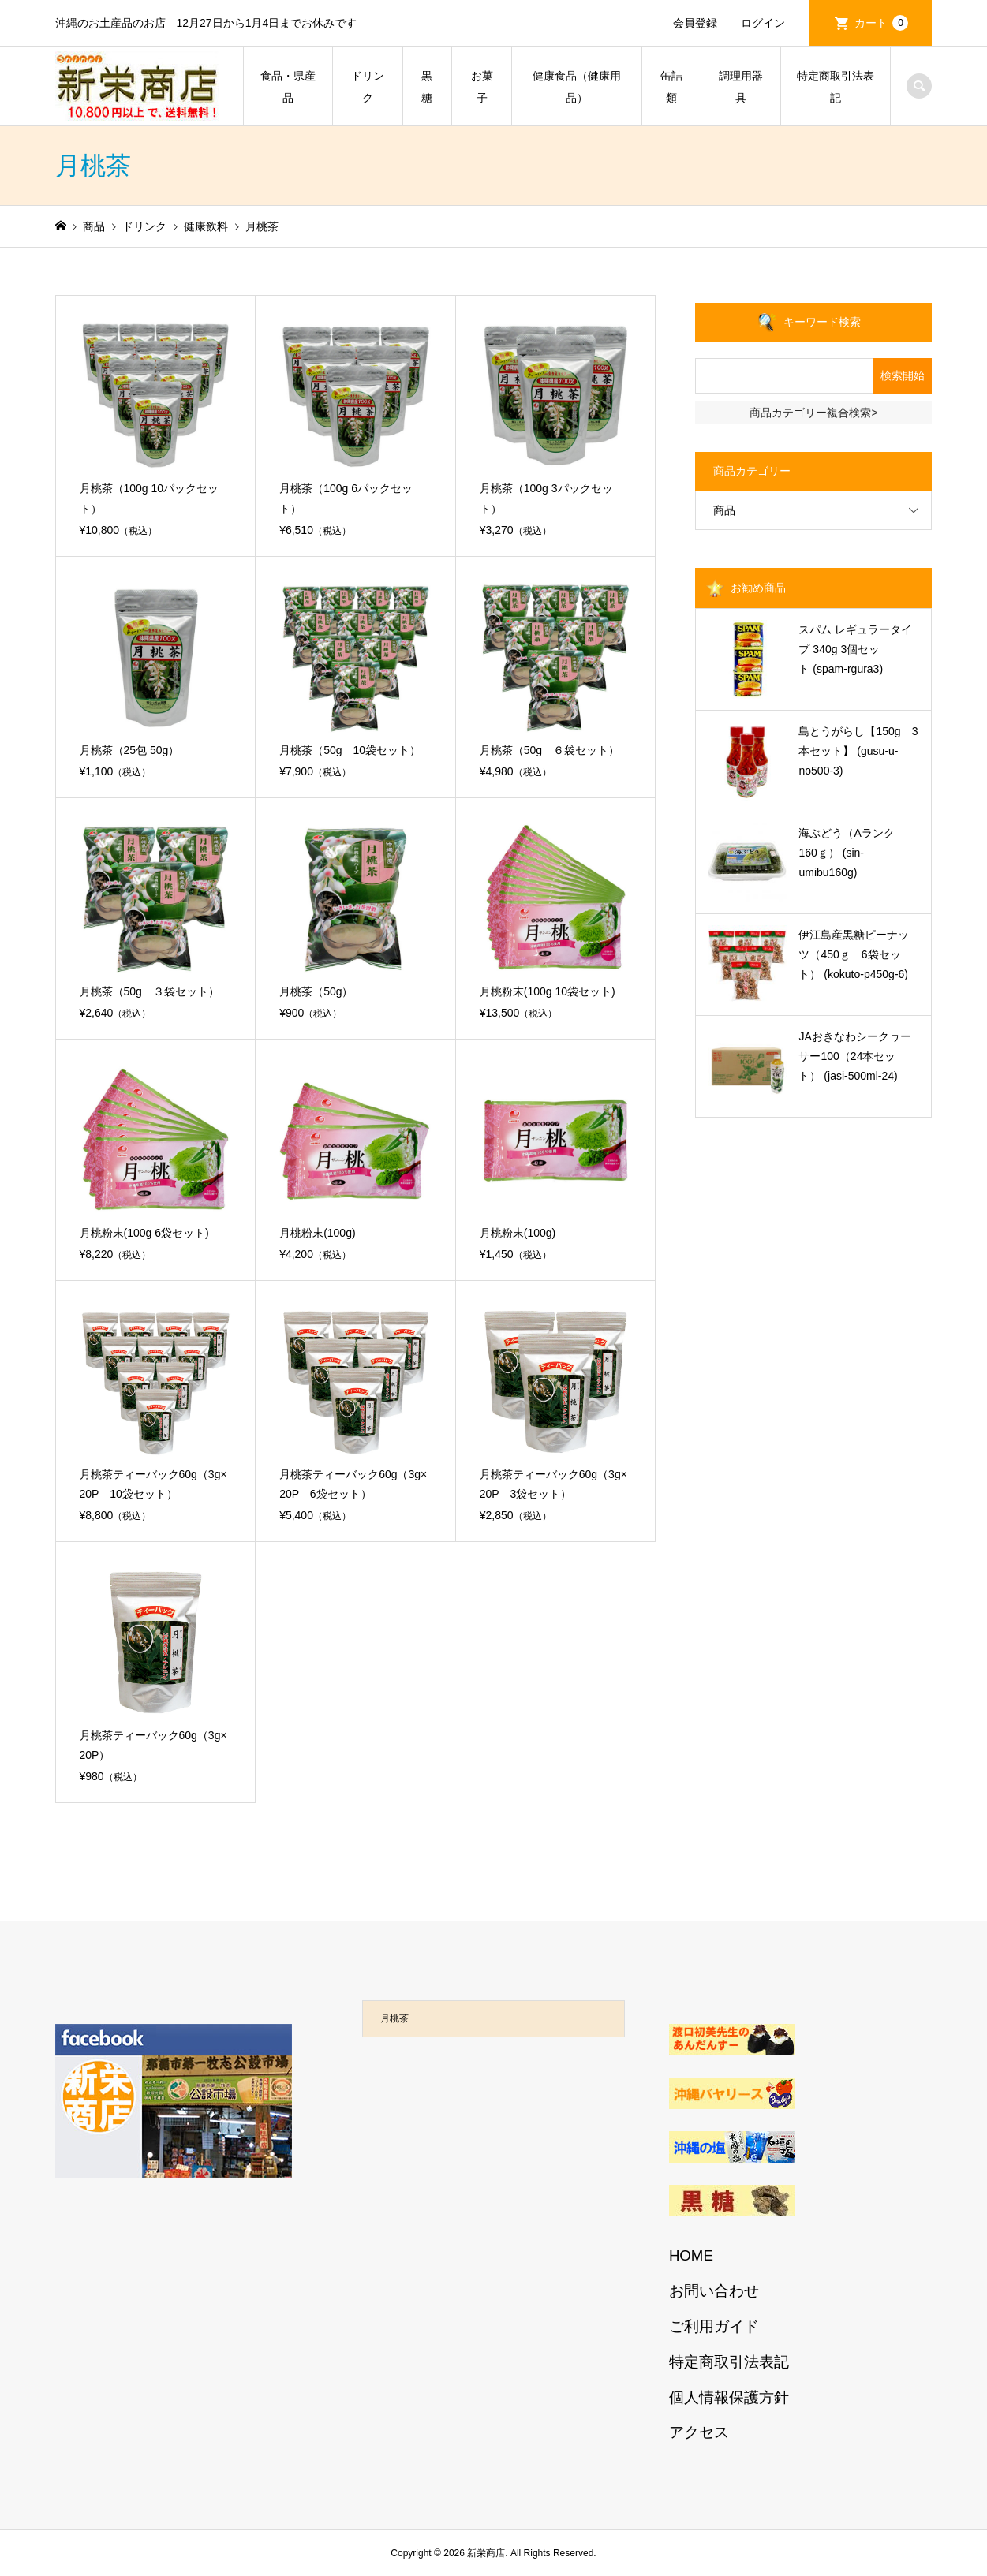 This screenshot has width=987, height=2576. I want to click on 黒糖, so click(426, 86).